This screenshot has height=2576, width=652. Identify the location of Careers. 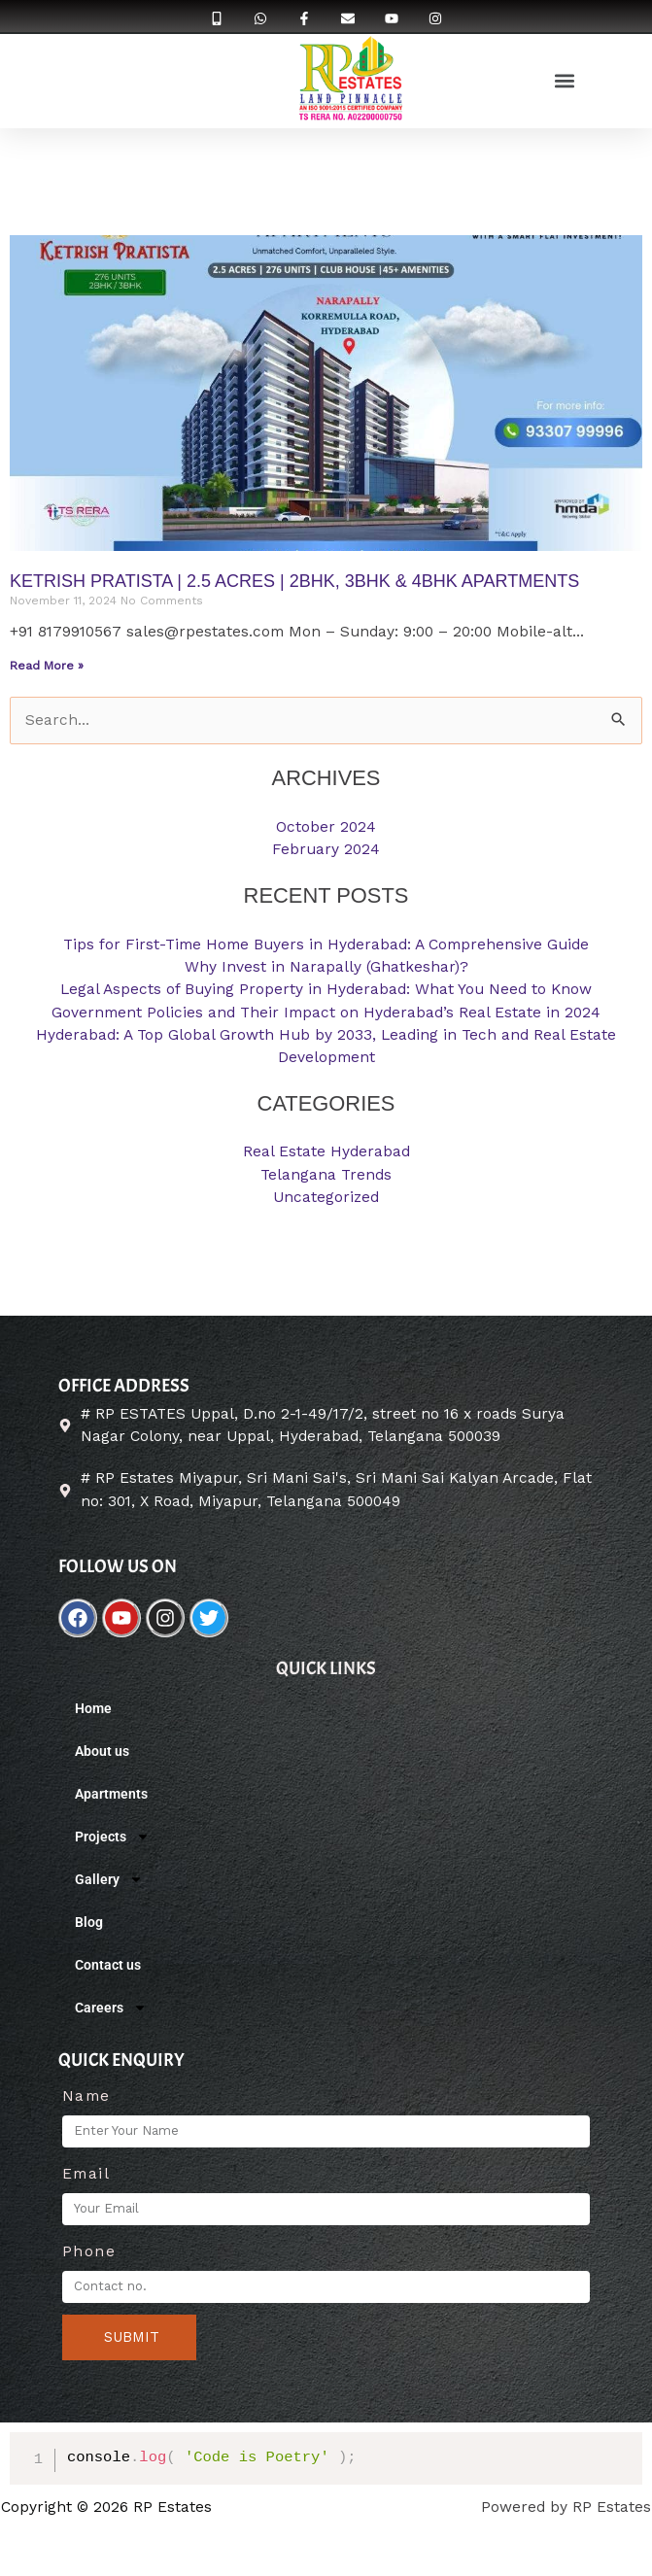
(111, 2007).